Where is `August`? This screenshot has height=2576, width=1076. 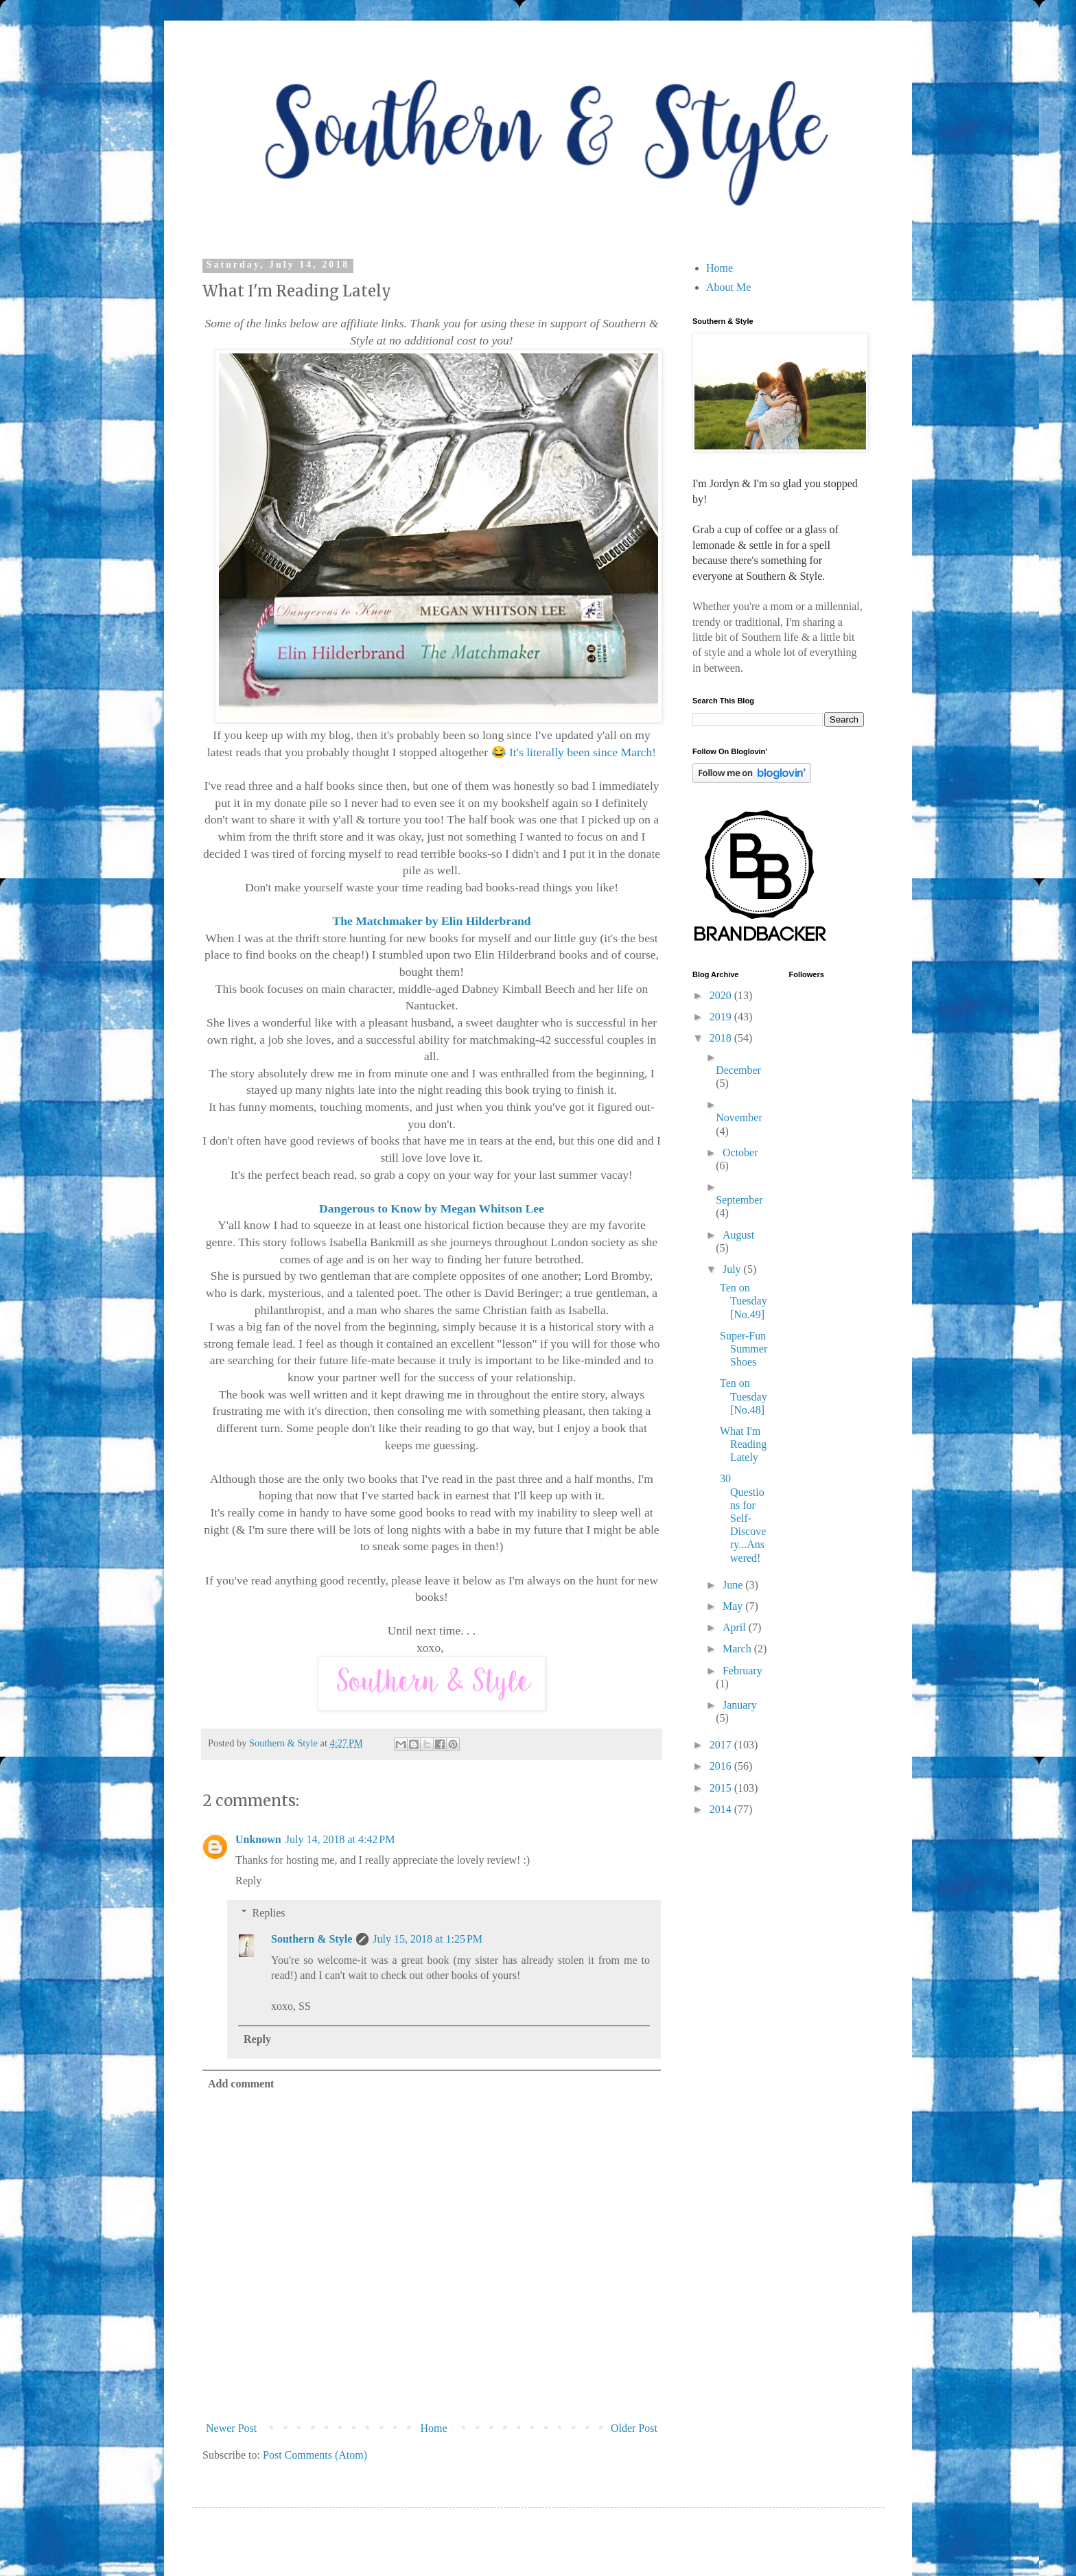 August is located at coordinates (738, 1235).